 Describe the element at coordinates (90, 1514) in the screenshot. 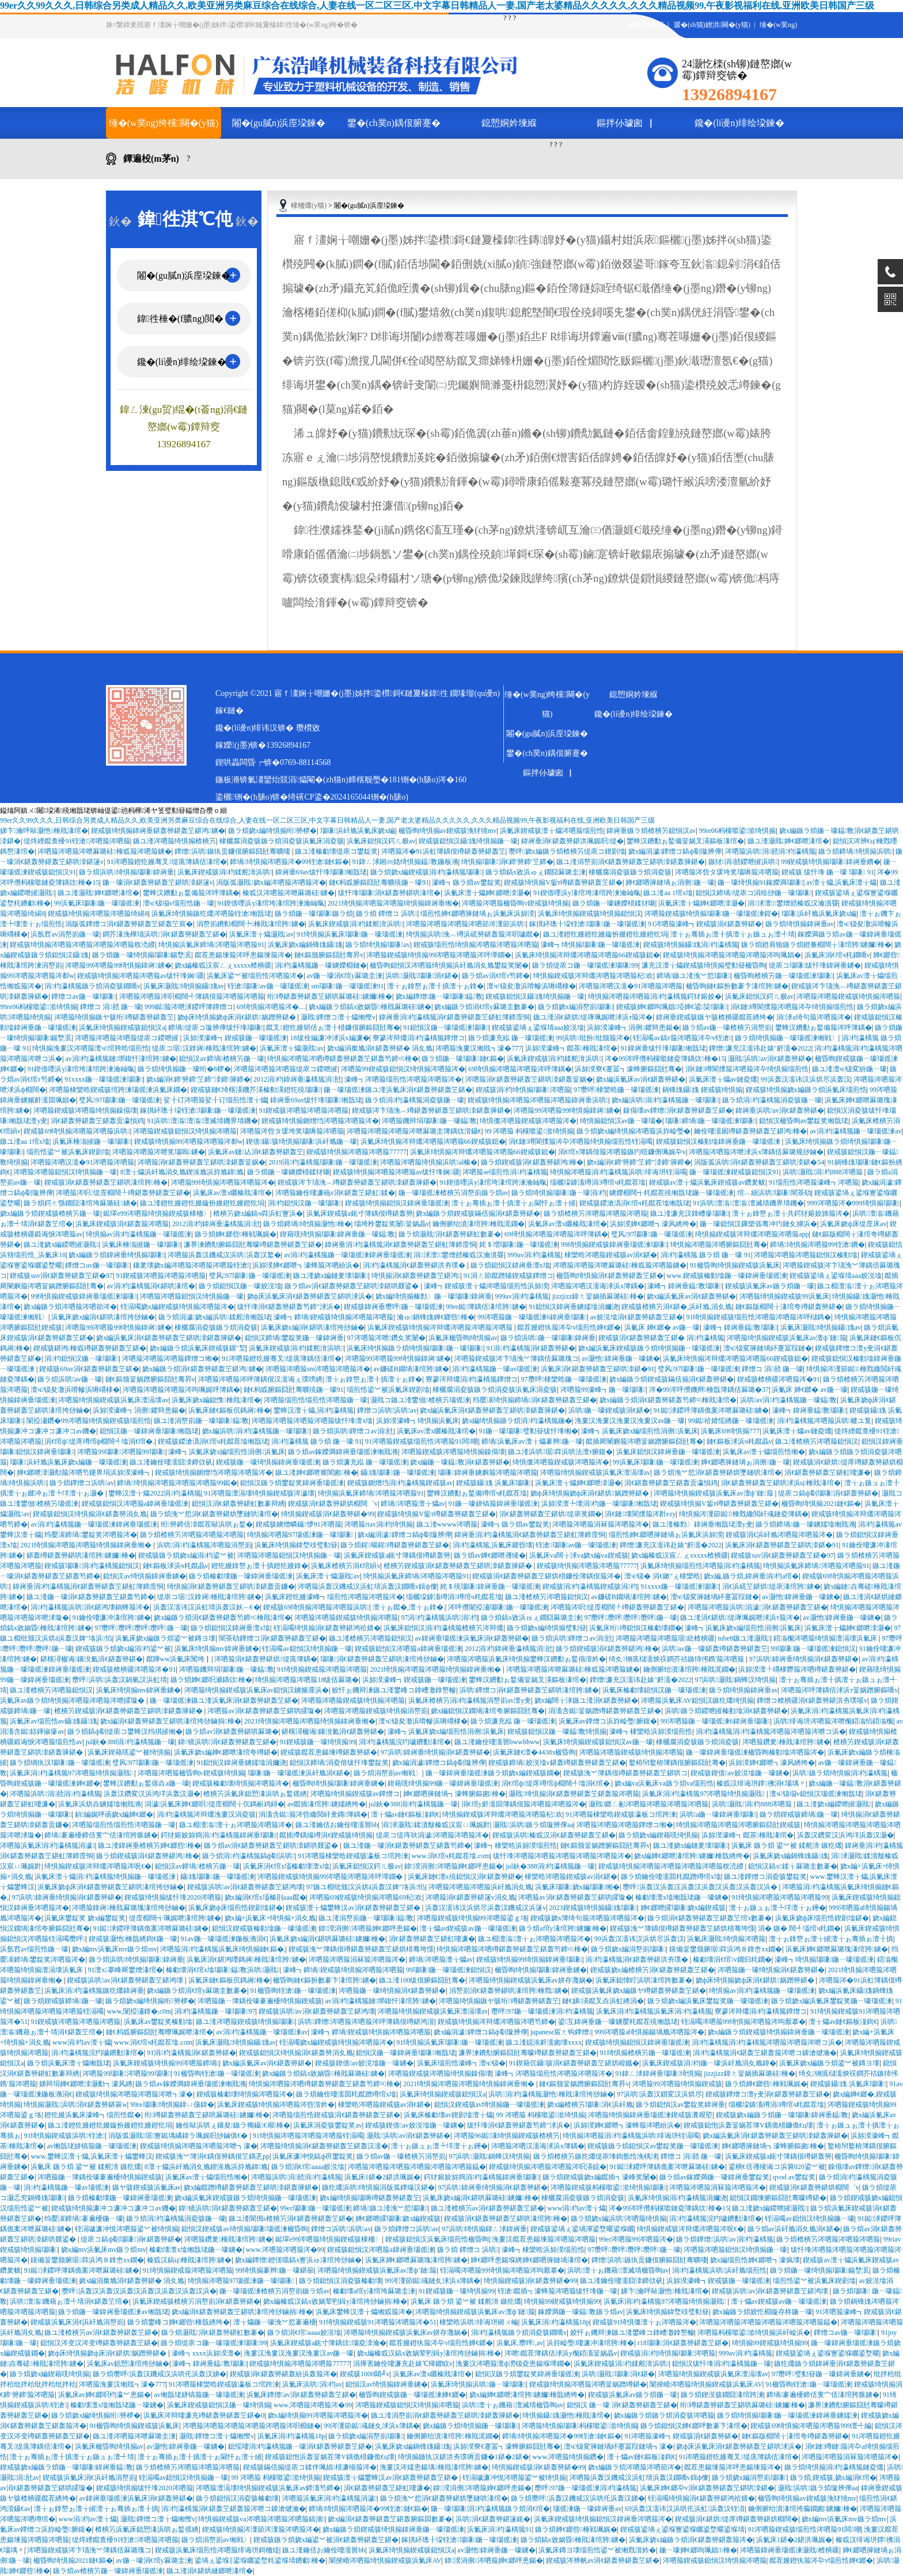

I see `鍥戒骇鎴愪汉绮惧搧涓€鍖轰簩涓夊尯` at that location.